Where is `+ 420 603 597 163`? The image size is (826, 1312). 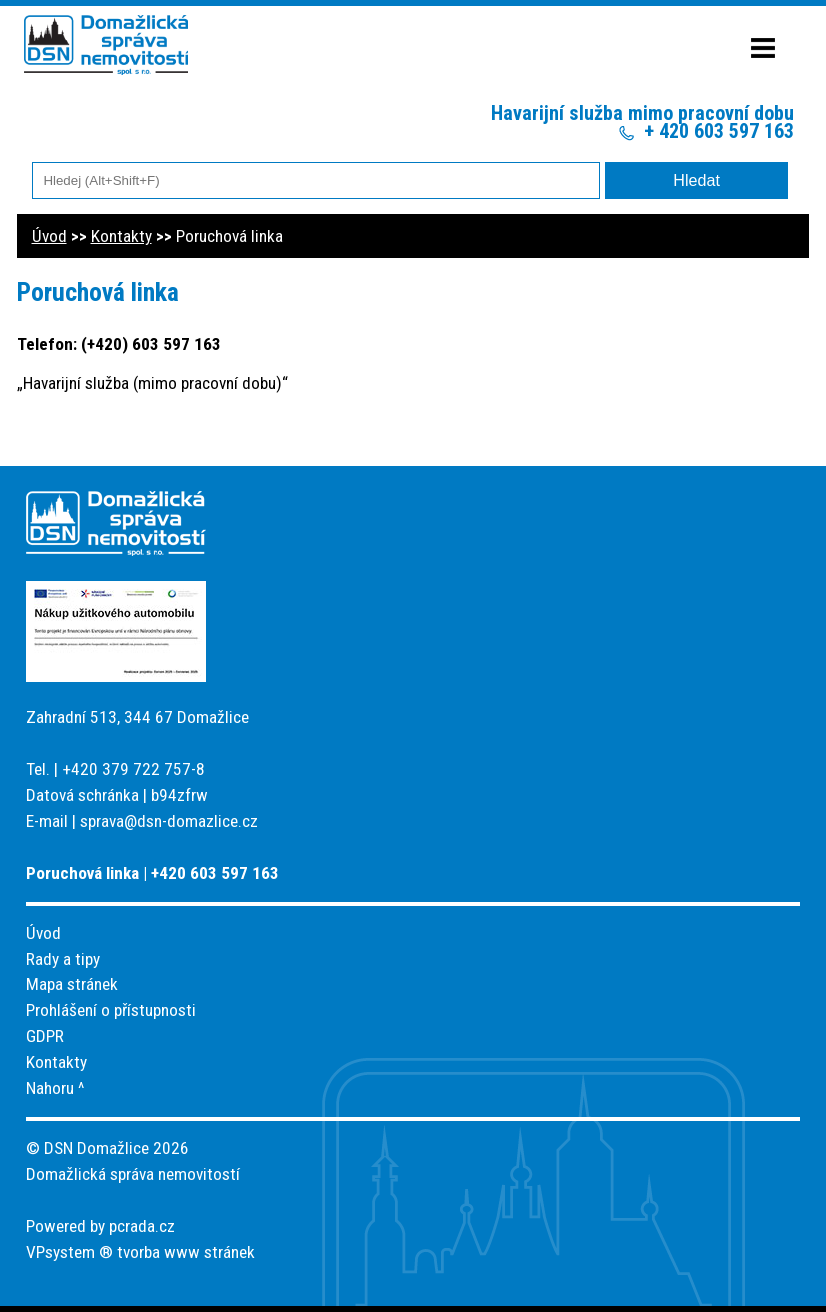 + 420 603 597 163 is located at coordinates (719, 131).